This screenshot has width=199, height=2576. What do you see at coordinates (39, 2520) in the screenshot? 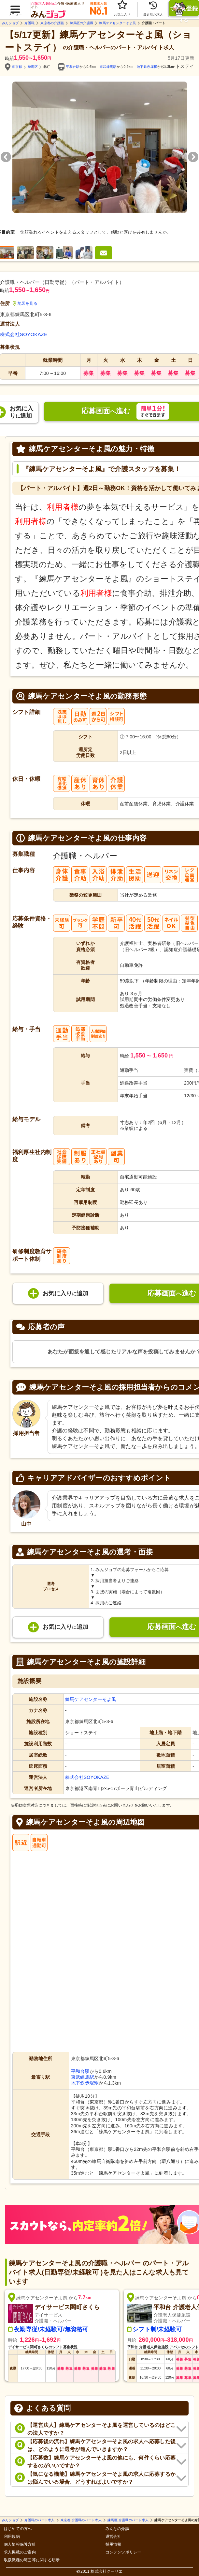
I see `介護職のパート求人` at bounding box center [39, 2520].